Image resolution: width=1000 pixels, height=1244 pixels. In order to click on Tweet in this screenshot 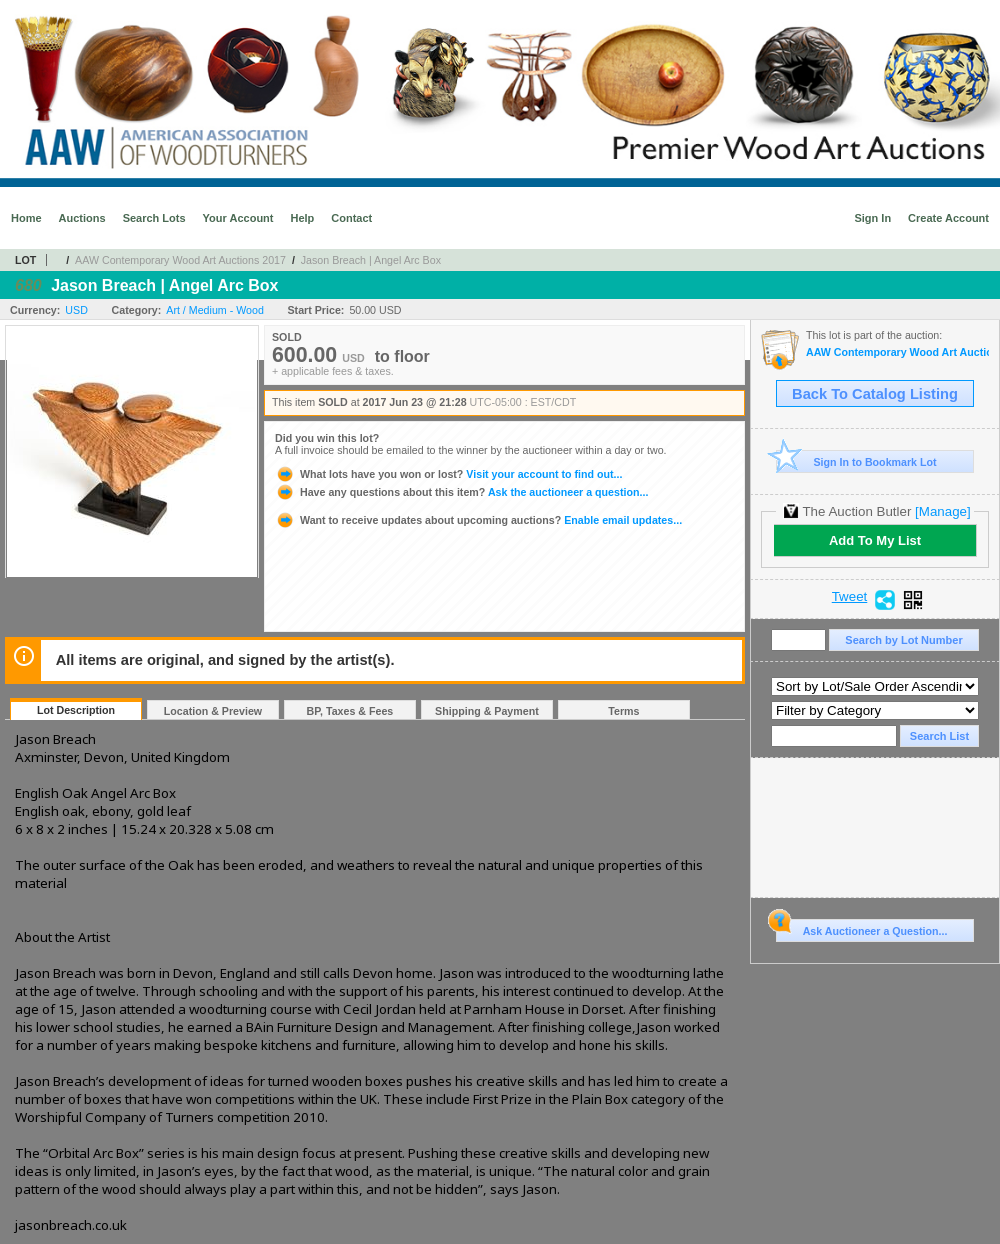, I will do `click(850, 597)`.